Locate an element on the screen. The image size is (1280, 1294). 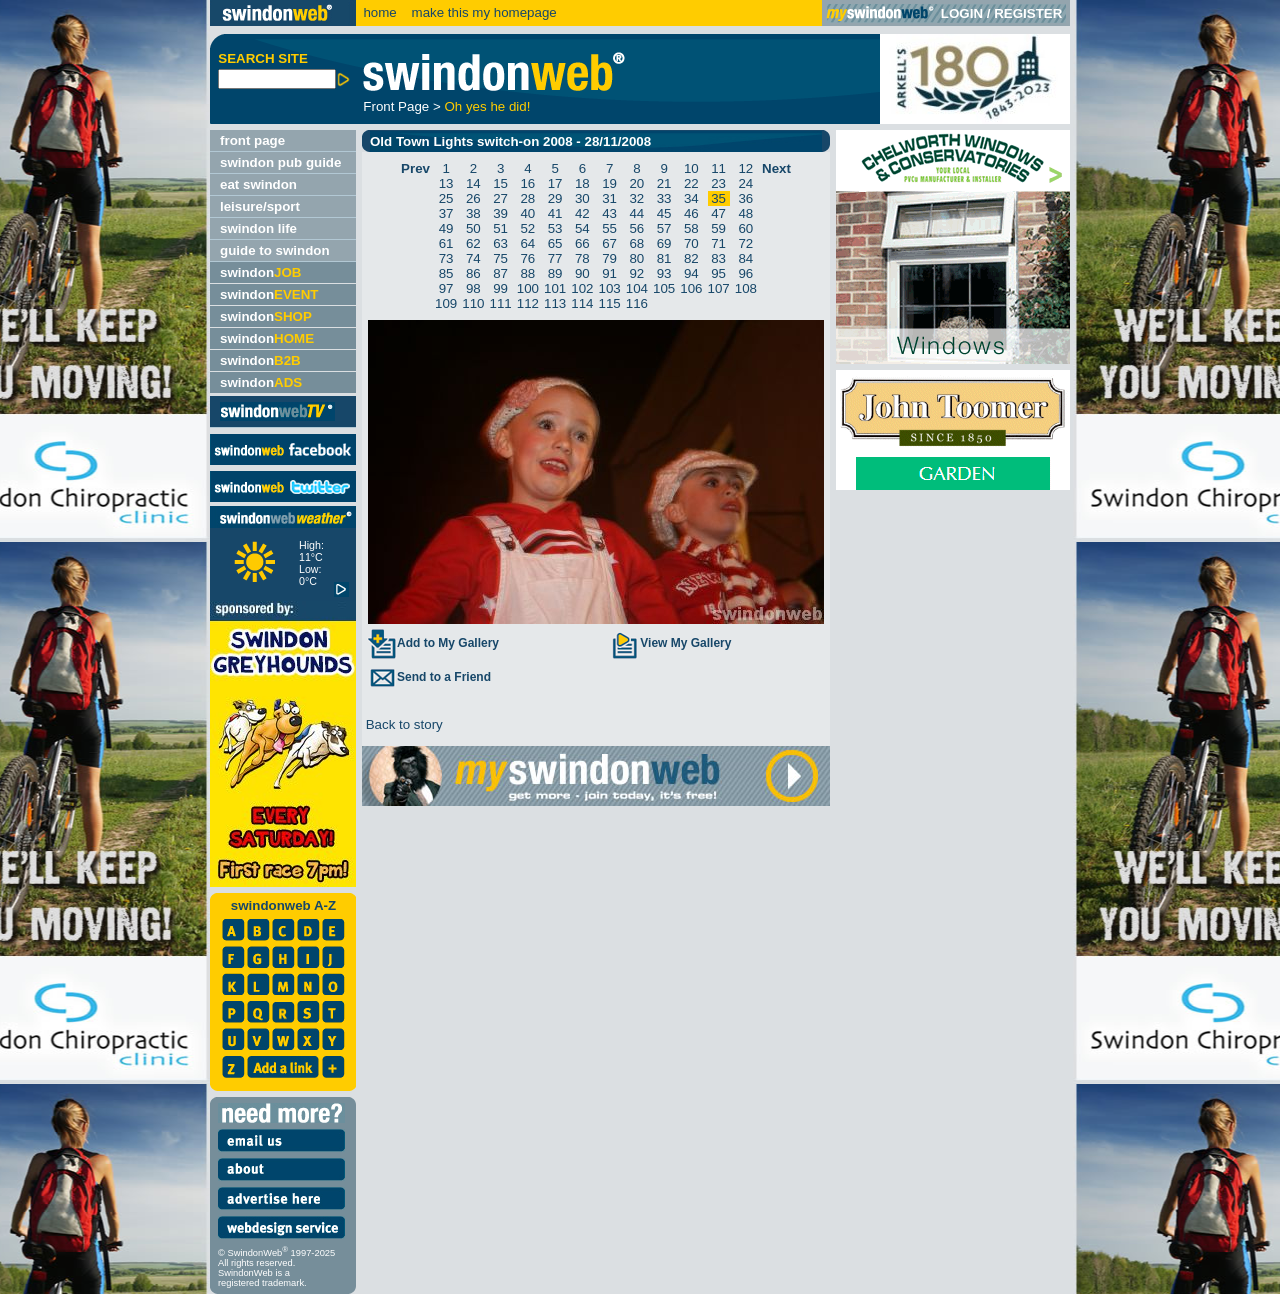
62 is located at coordinates (473, 243).